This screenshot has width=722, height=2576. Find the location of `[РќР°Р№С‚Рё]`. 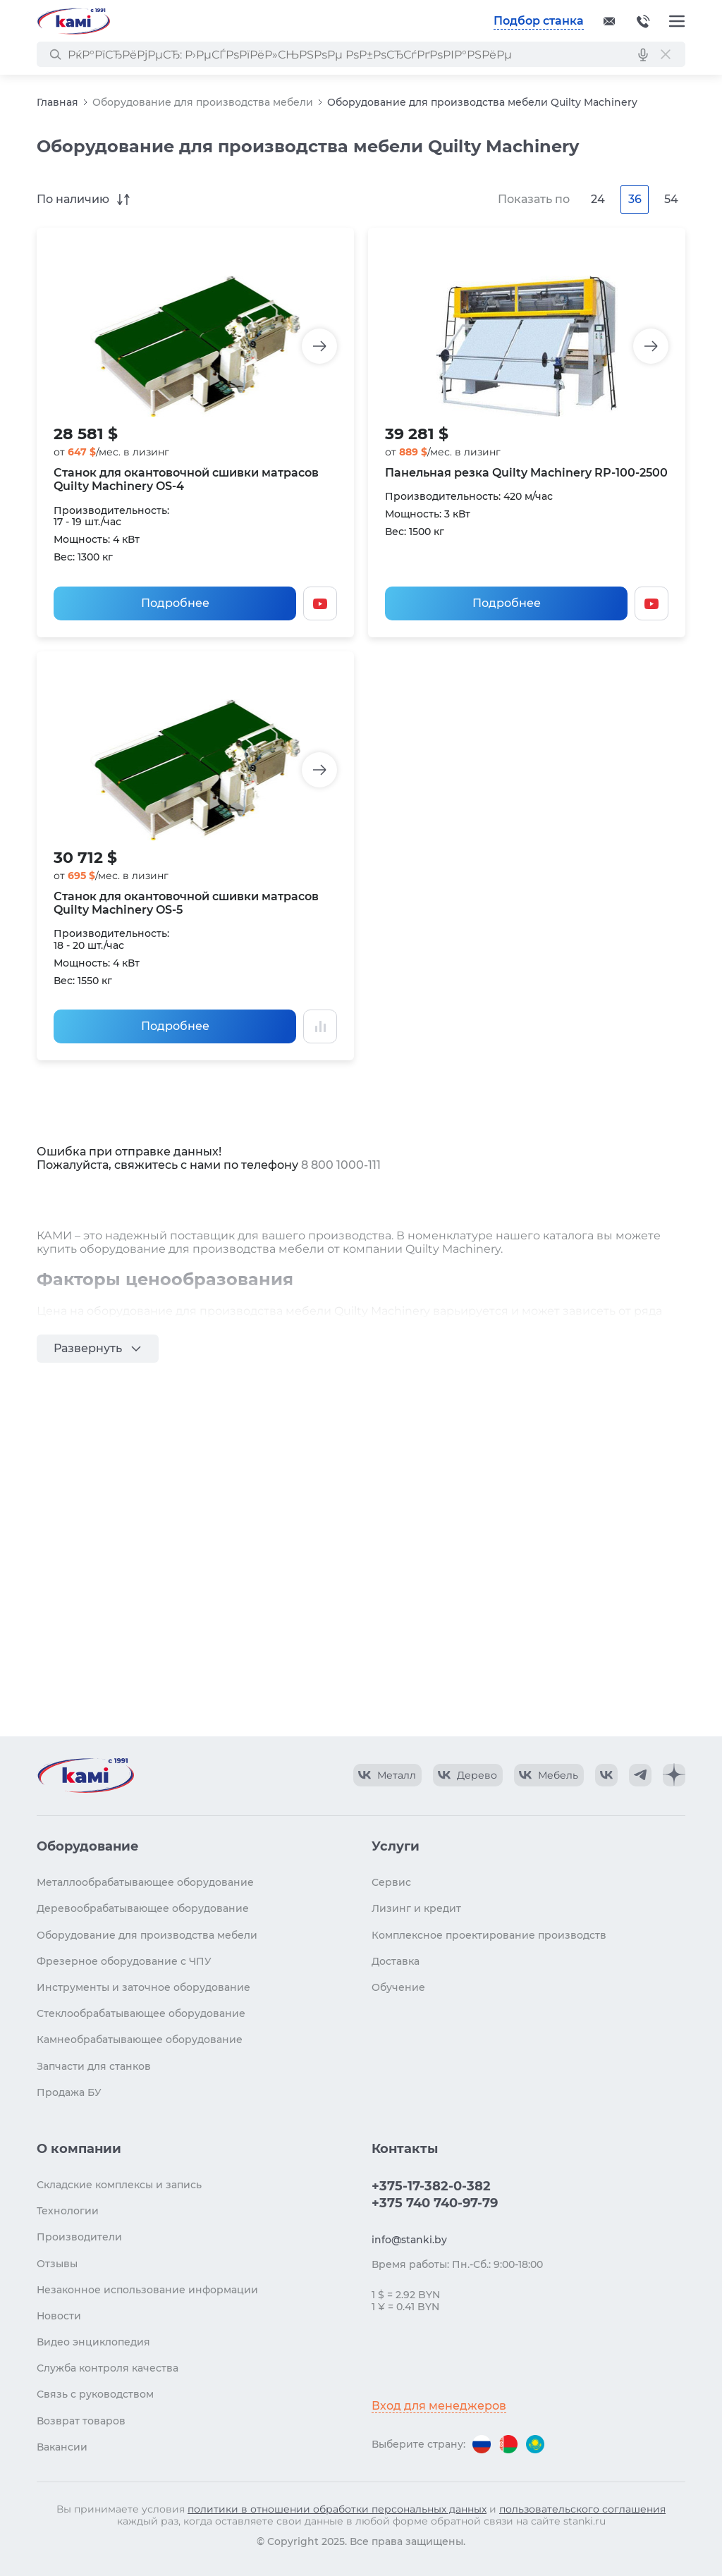

[РќР°Р№С‚Рё] is located at coordinates (55, 54).